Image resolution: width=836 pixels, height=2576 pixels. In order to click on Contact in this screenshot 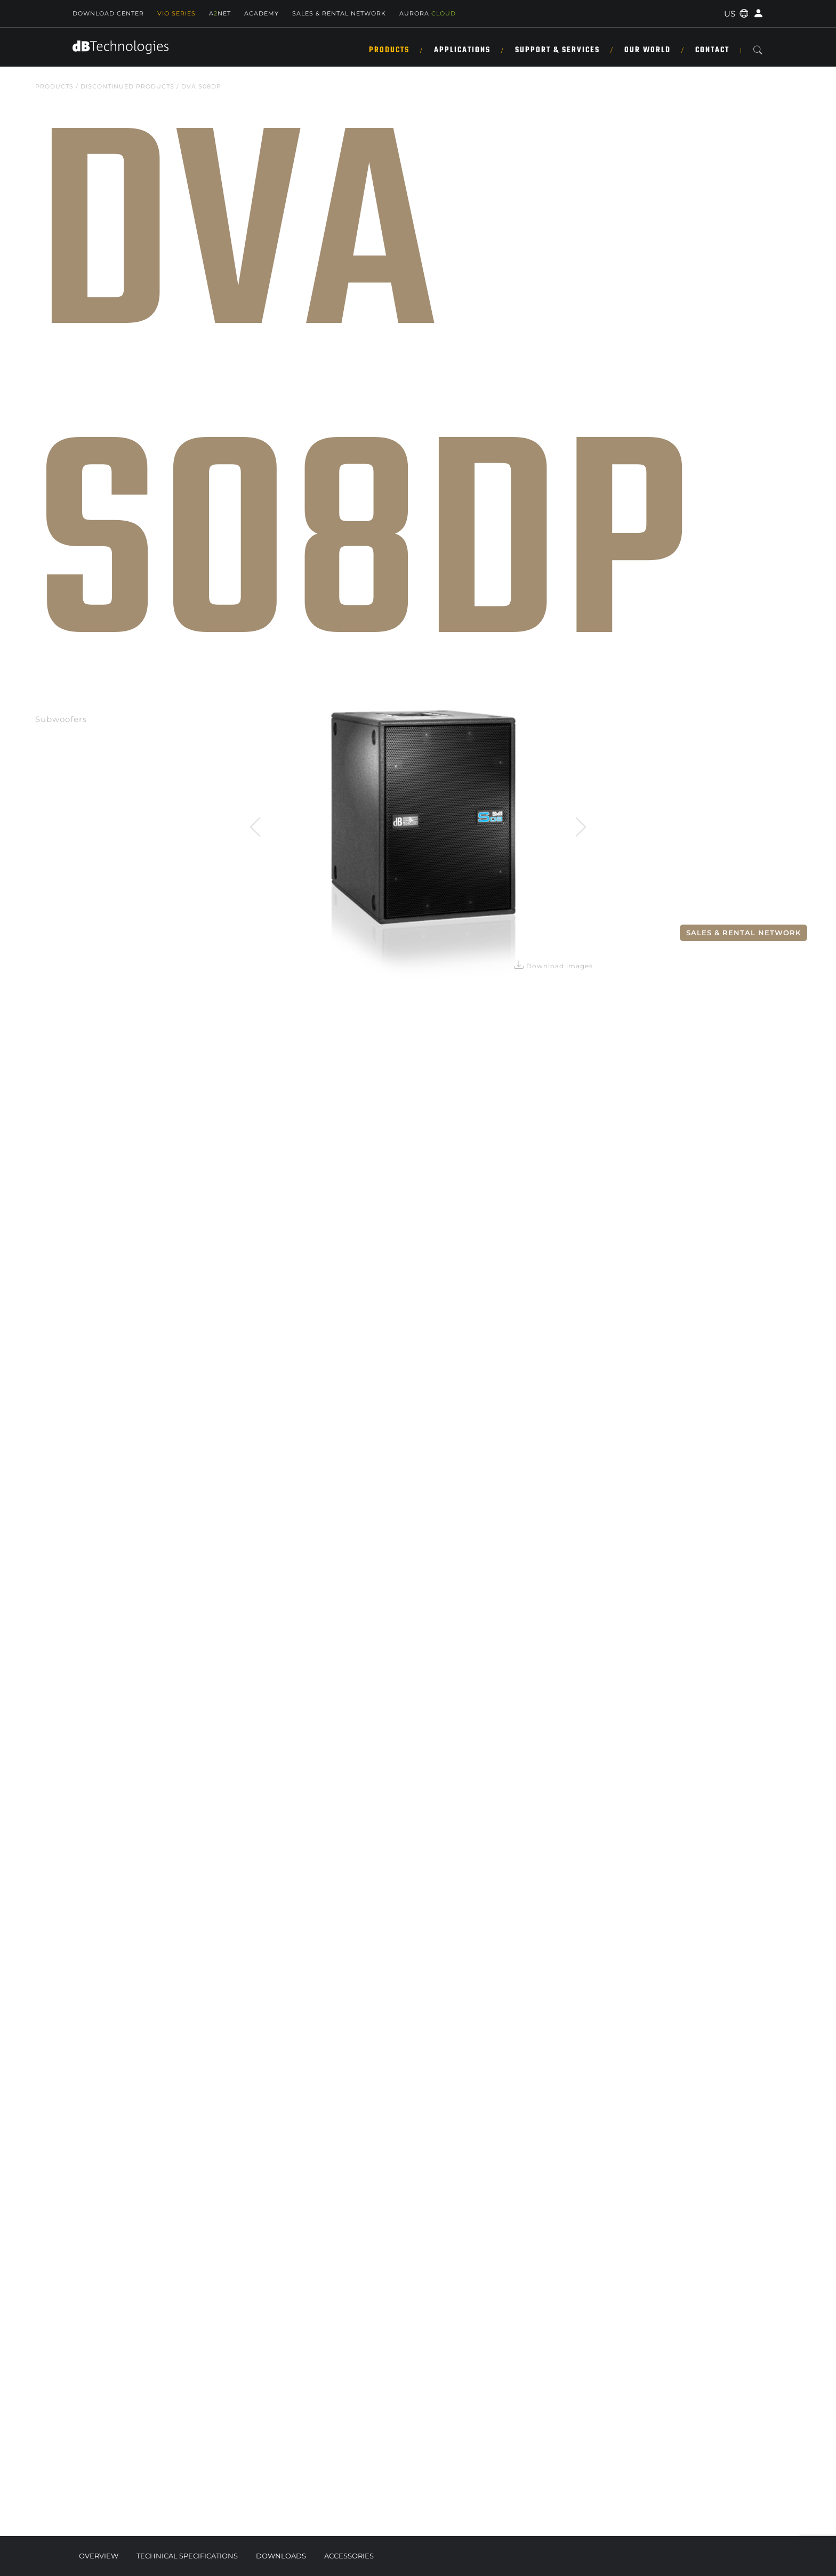, I will do `click(712, 50)`.